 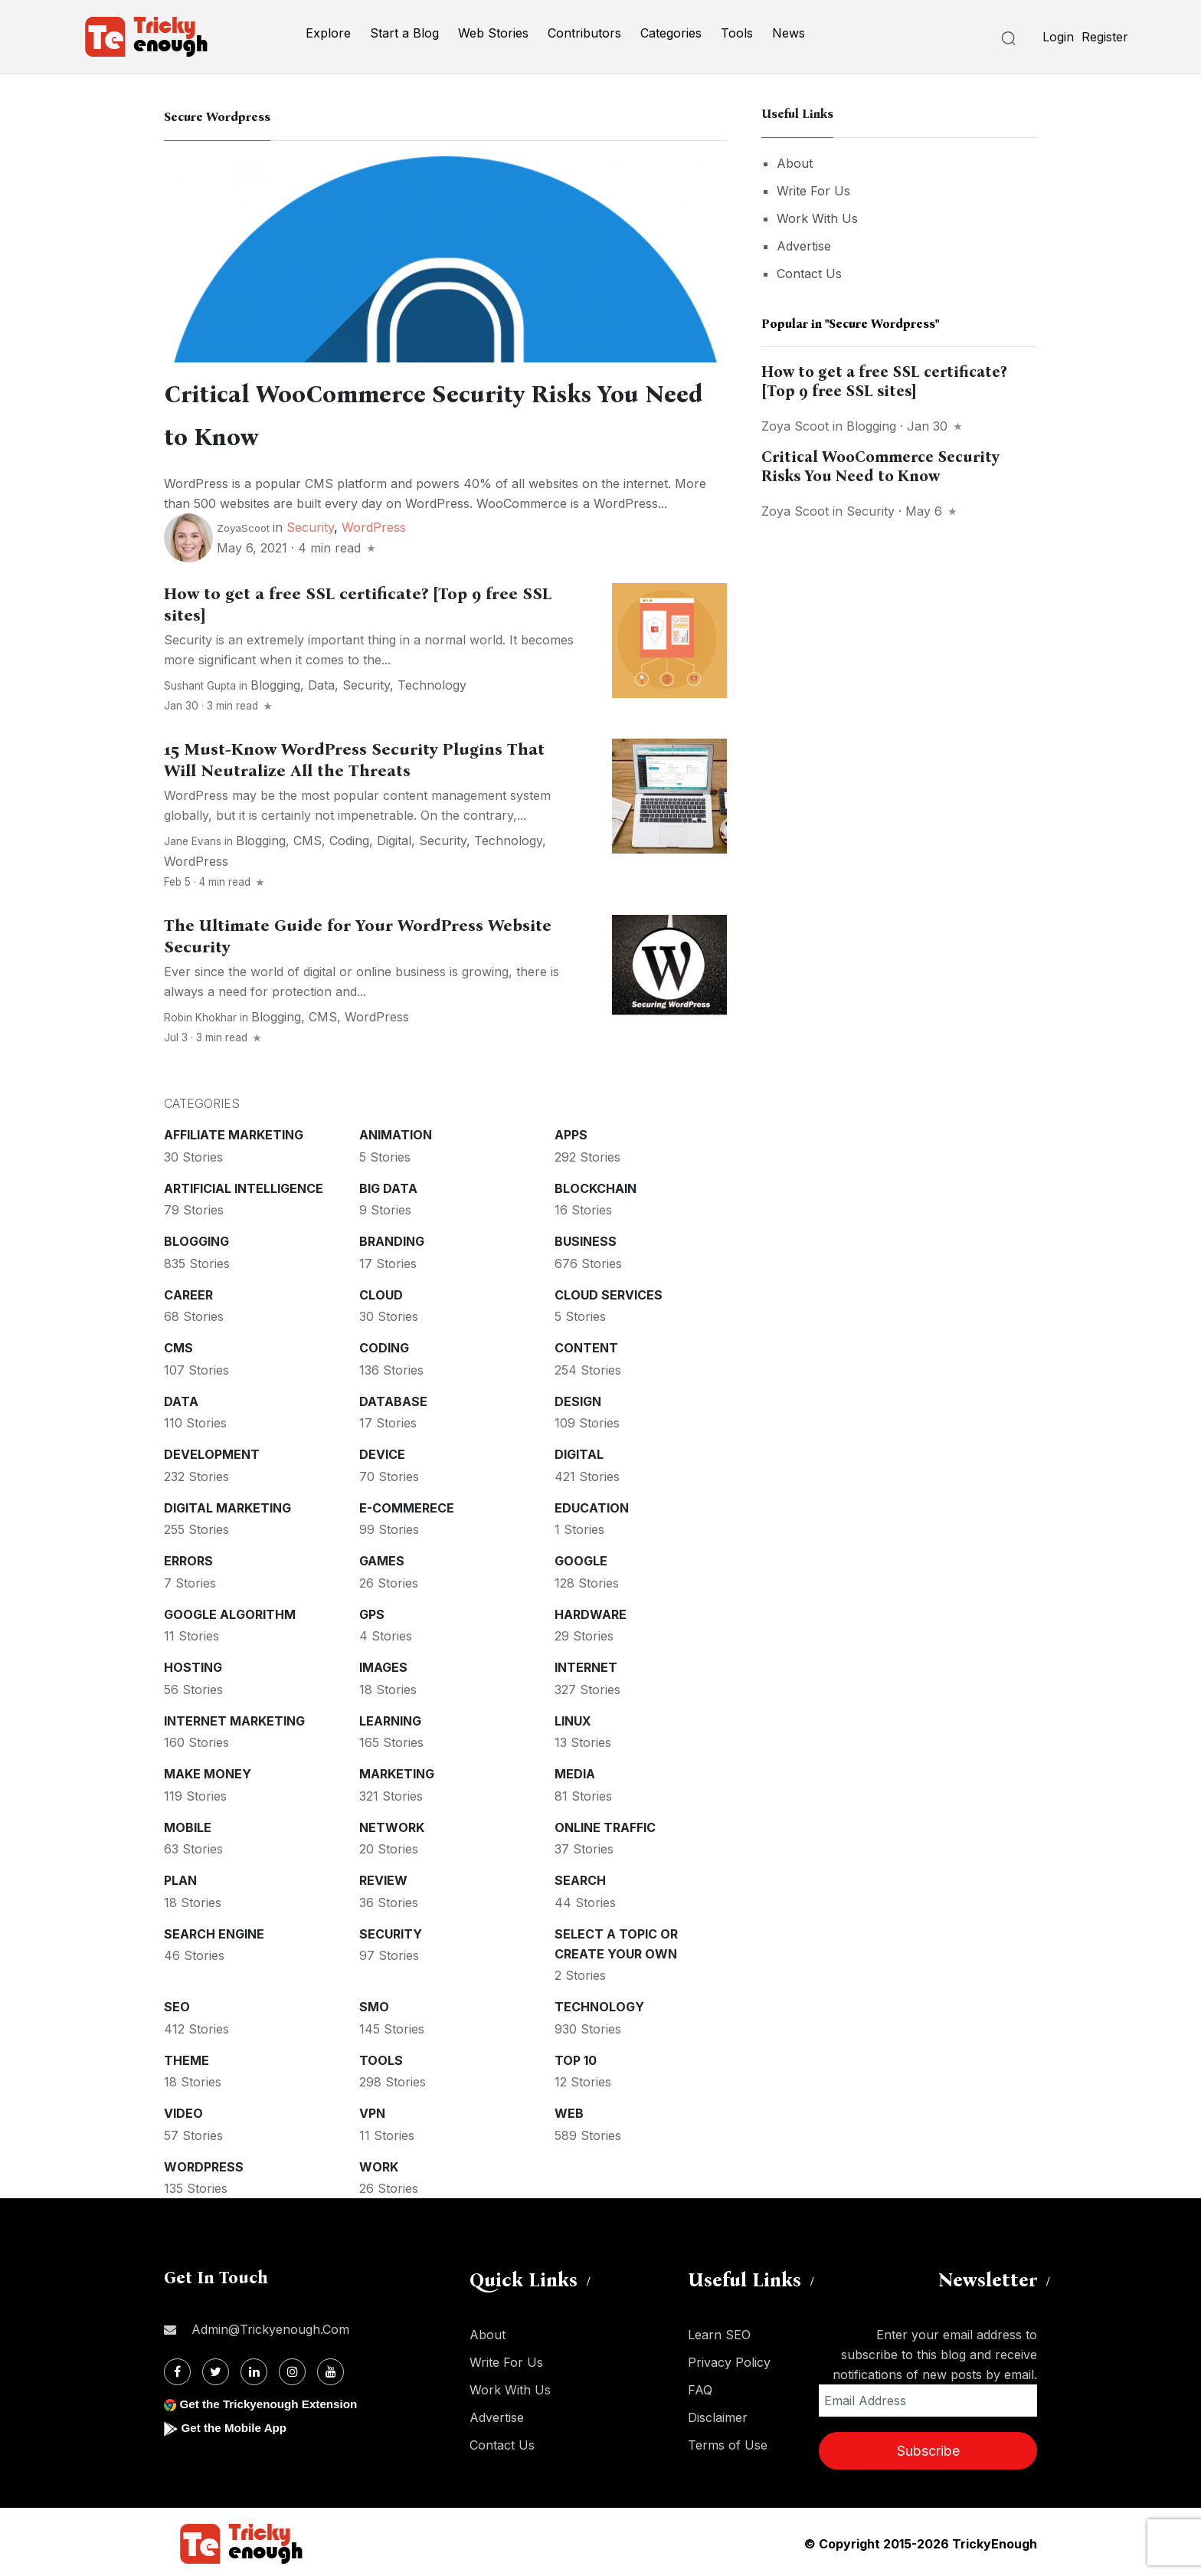 I want to click on Contact Us, so click(x=809, y=273).